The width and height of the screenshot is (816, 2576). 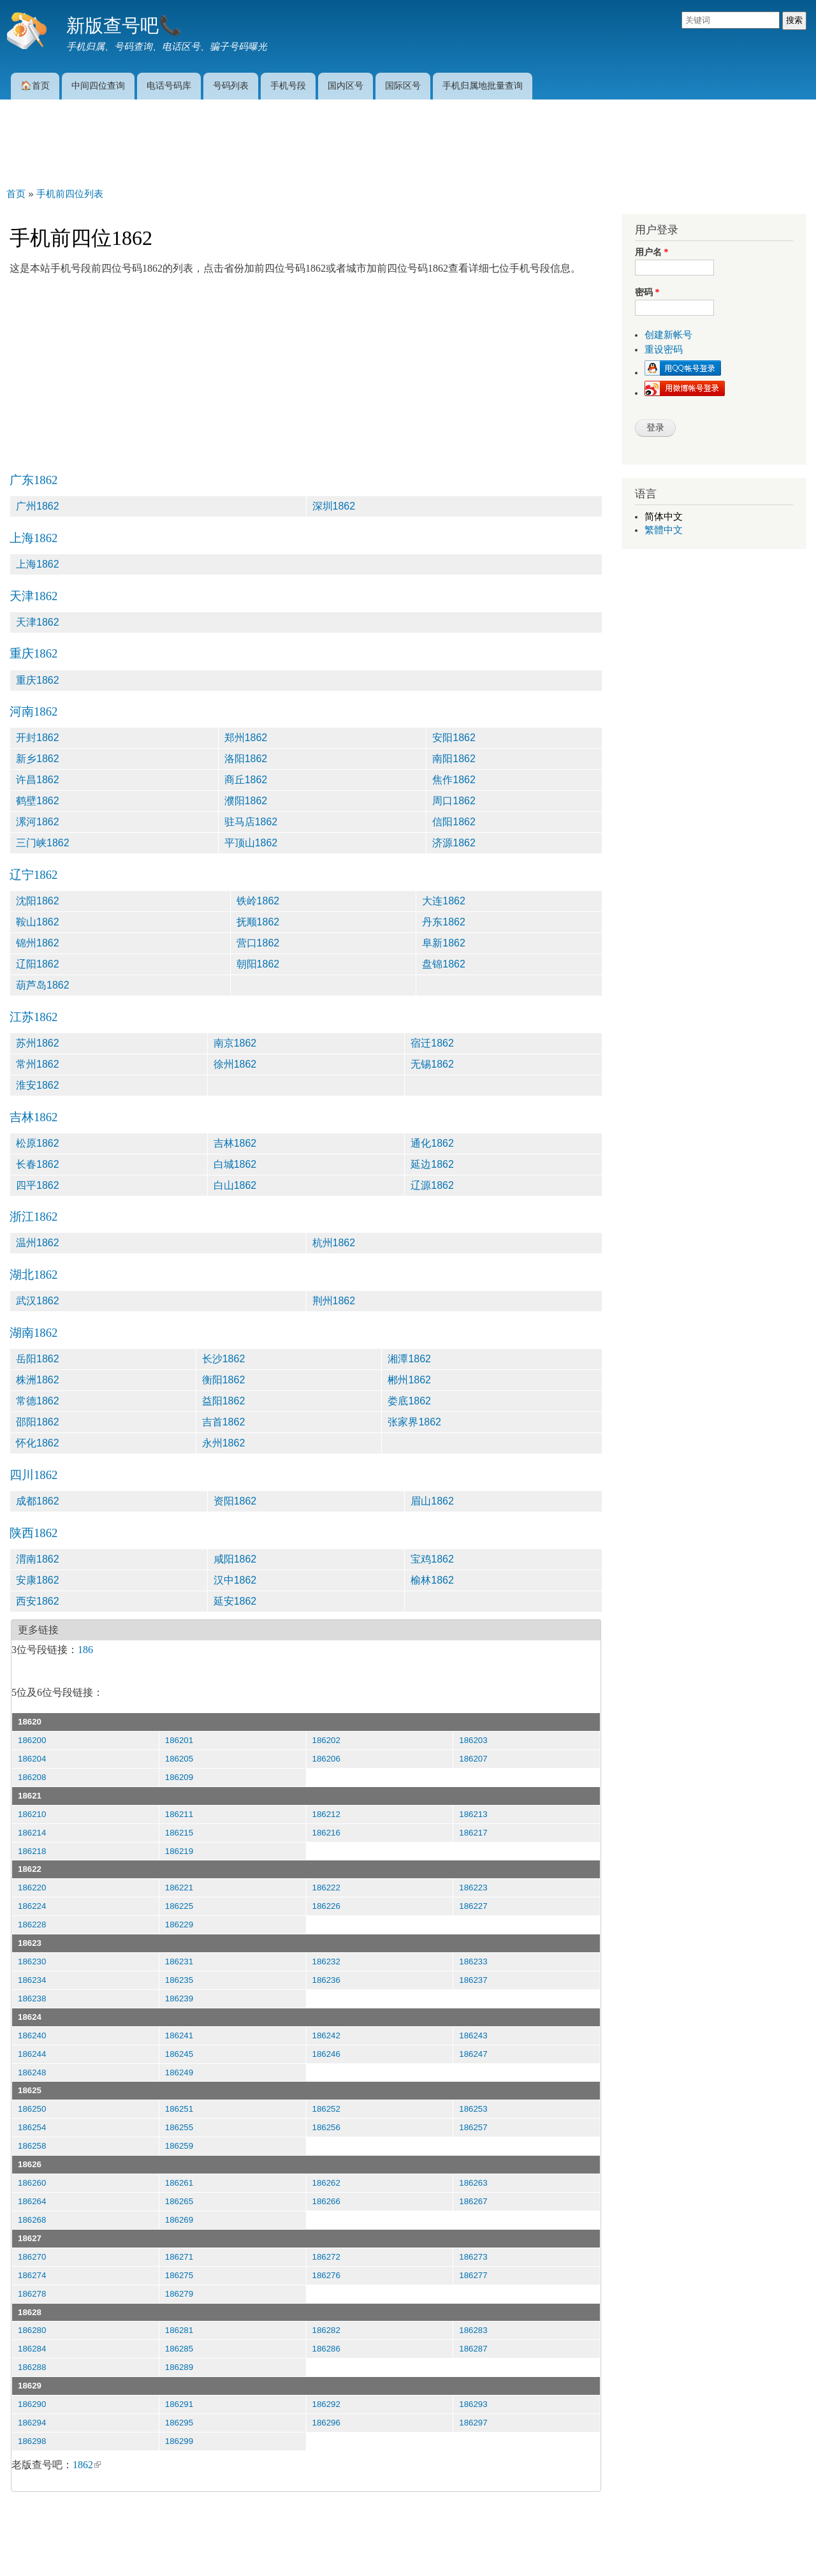 I want to click on 186243, so click(x=473, y=2035).